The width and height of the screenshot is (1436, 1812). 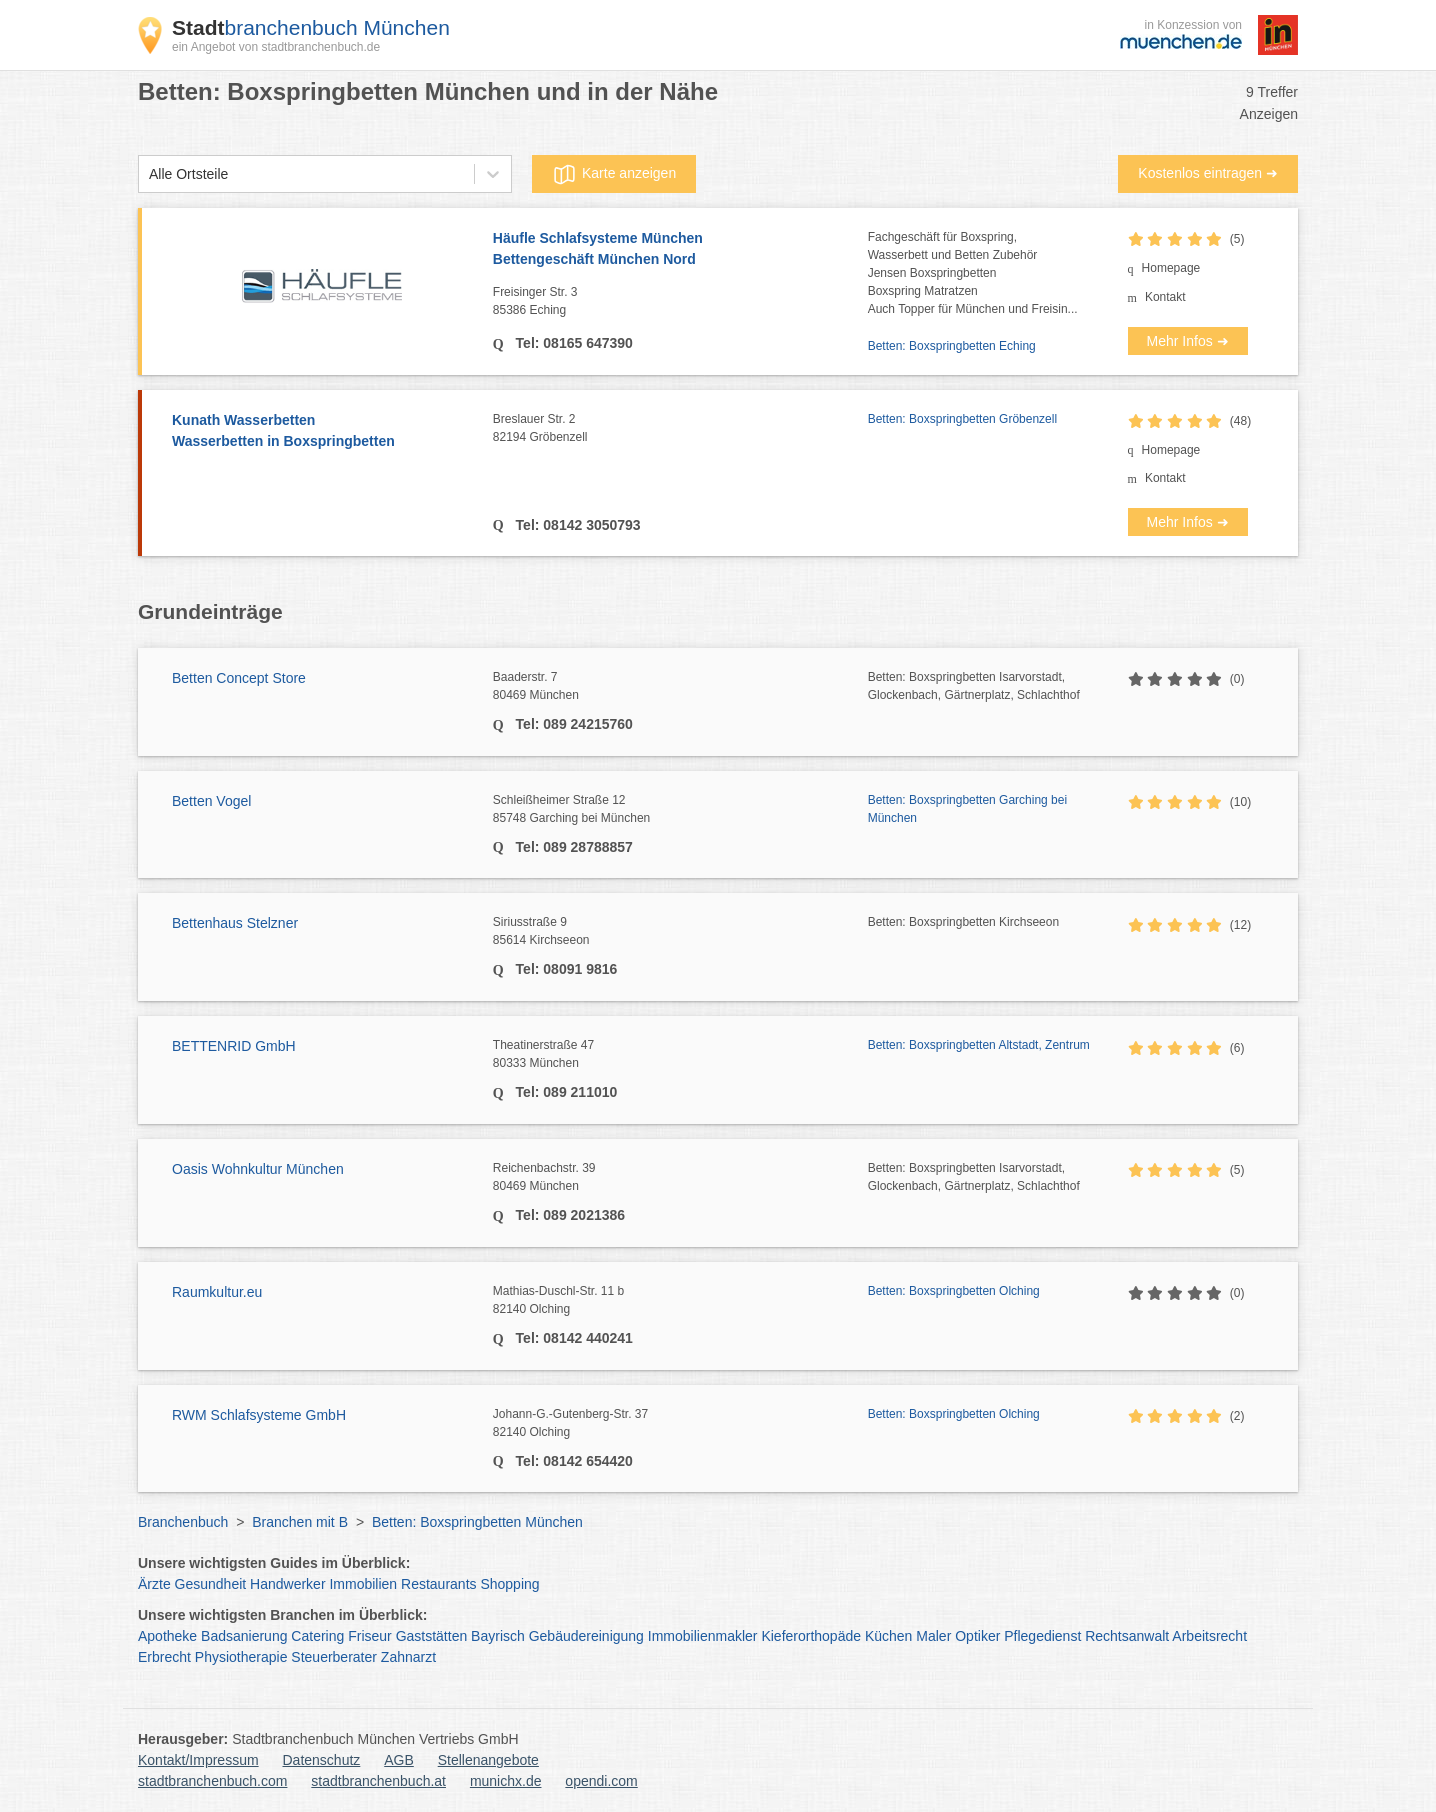 I want to click on Betten: Boxspringbetten Gröbenzell, so click(x=962, y=419).